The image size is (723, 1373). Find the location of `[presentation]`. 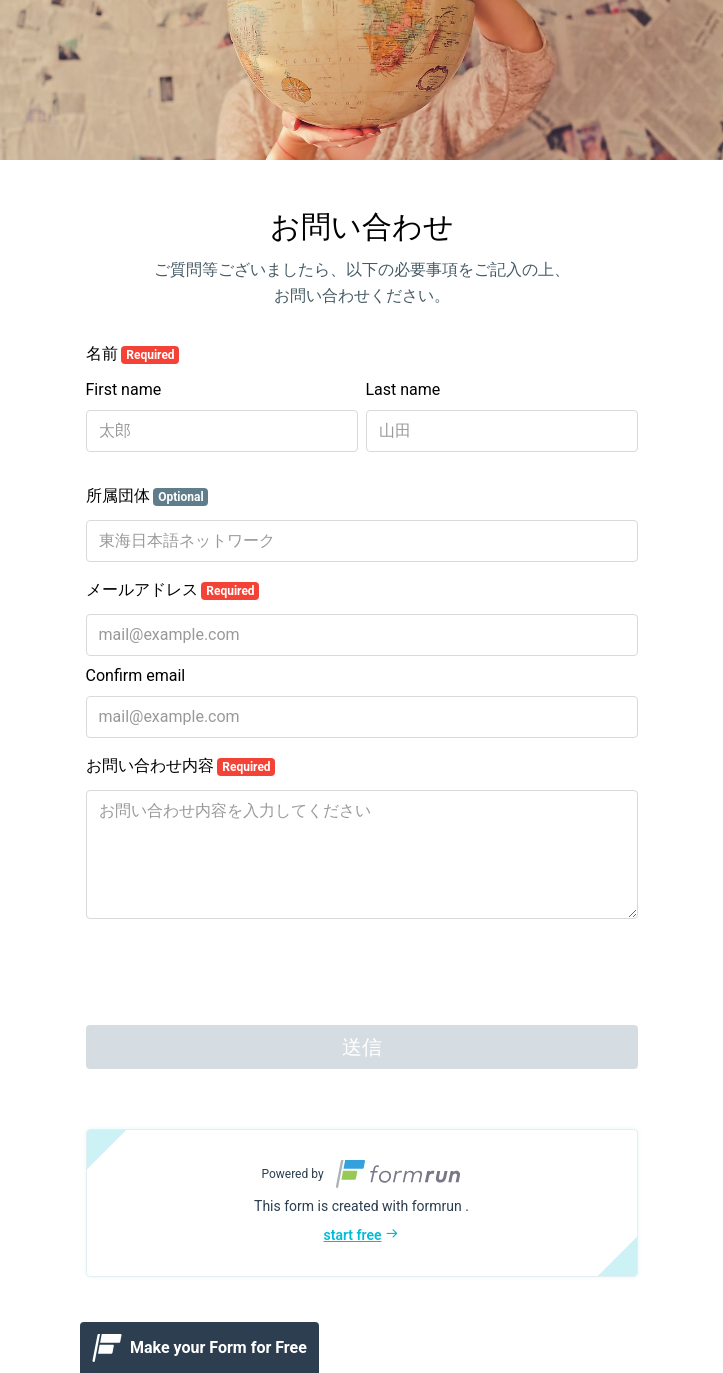

[presentation] is located at coordinates (238, 974).